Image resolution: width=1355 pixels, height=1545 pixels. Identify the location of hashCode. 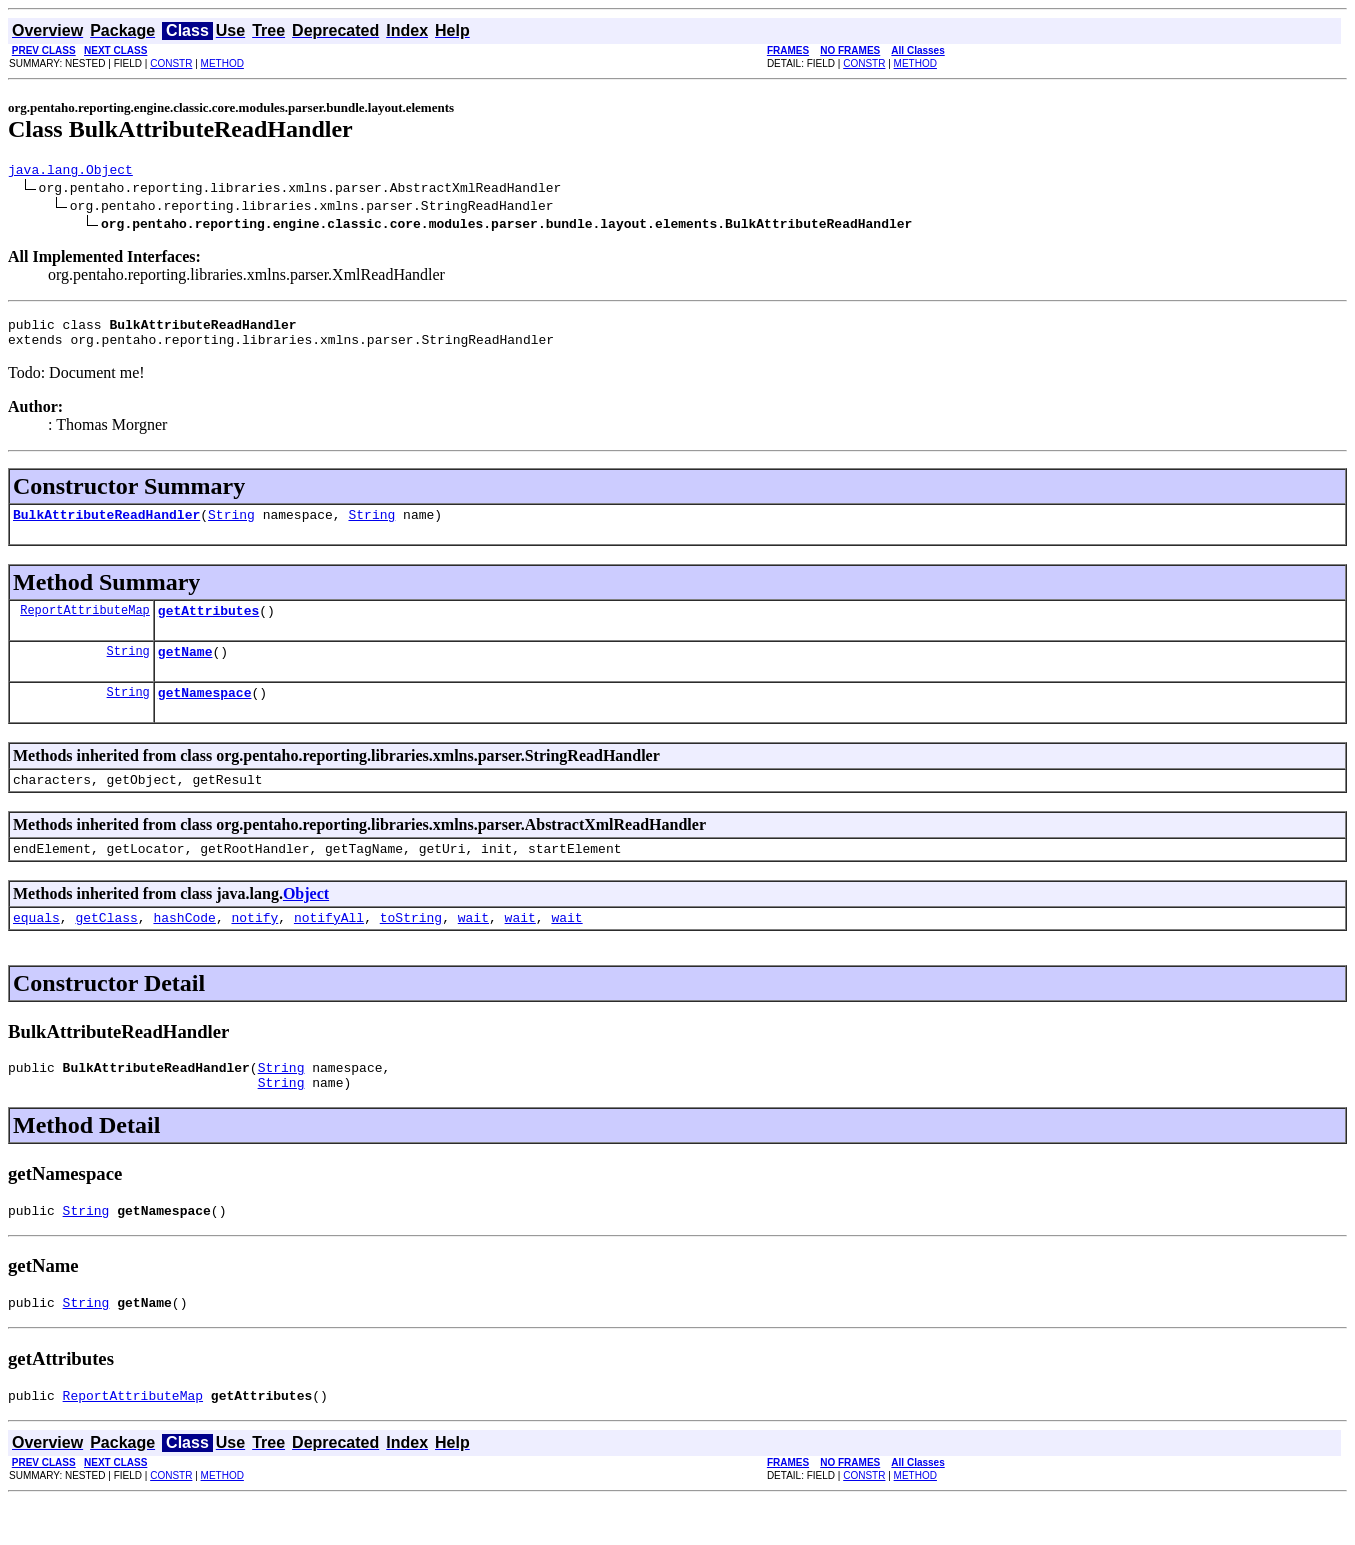
(184, 947).